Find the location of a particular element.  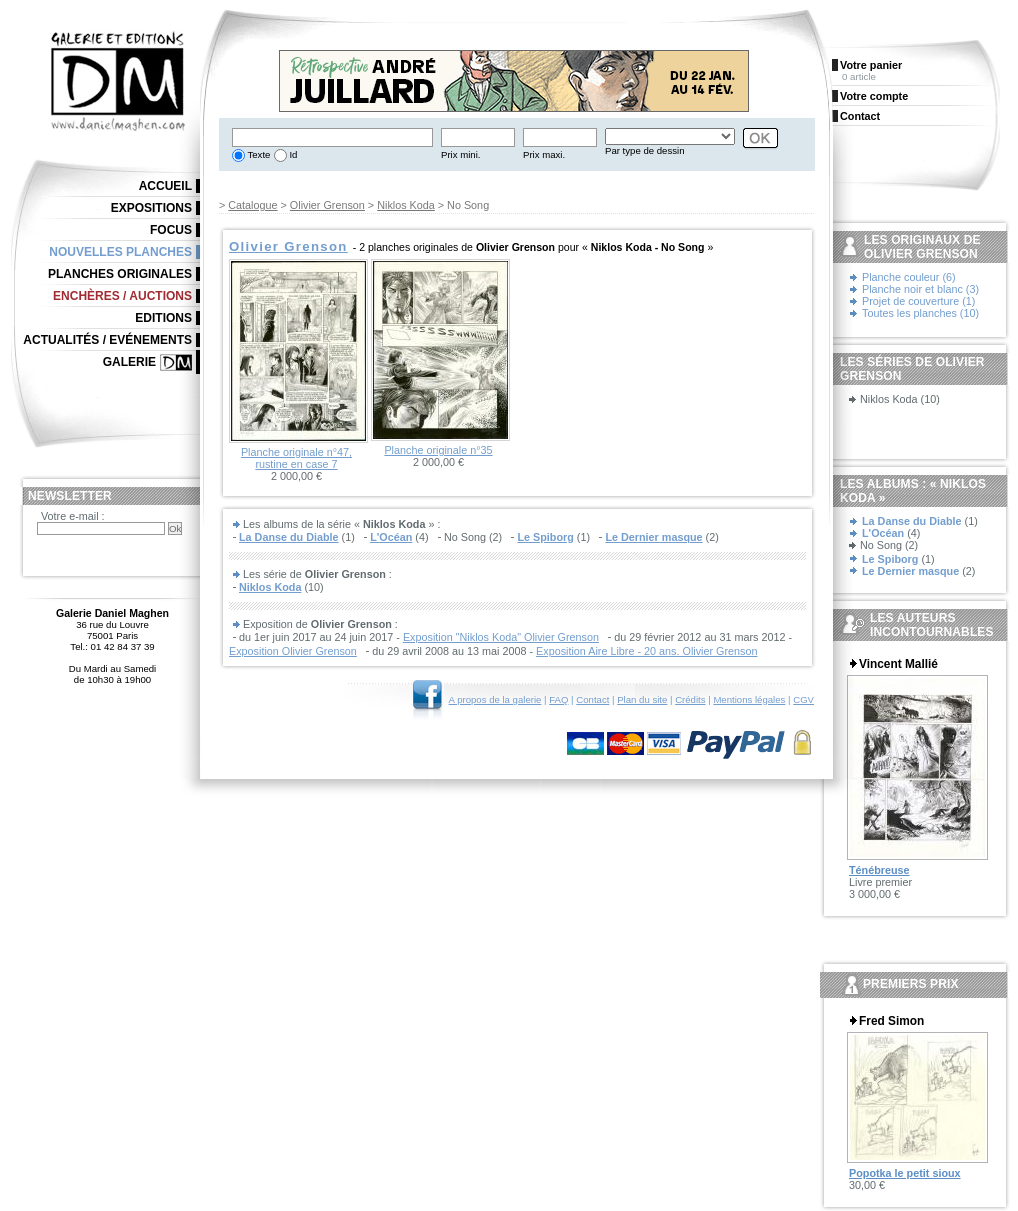

Planches originales is located at coordinates (120, 274).